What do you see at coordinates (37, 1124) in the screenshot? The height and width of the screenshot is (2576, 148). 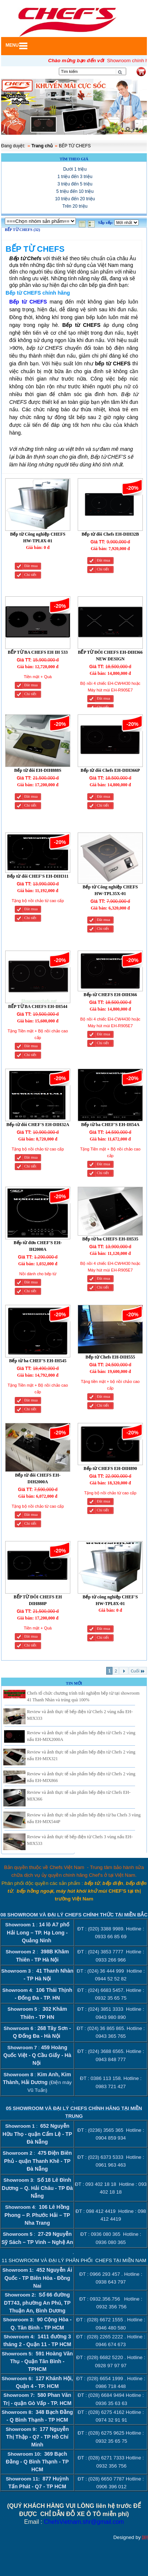 I see `Bếp từ đôi CHEF'S EH-DIH32A` at bounding box center [37, 1124].